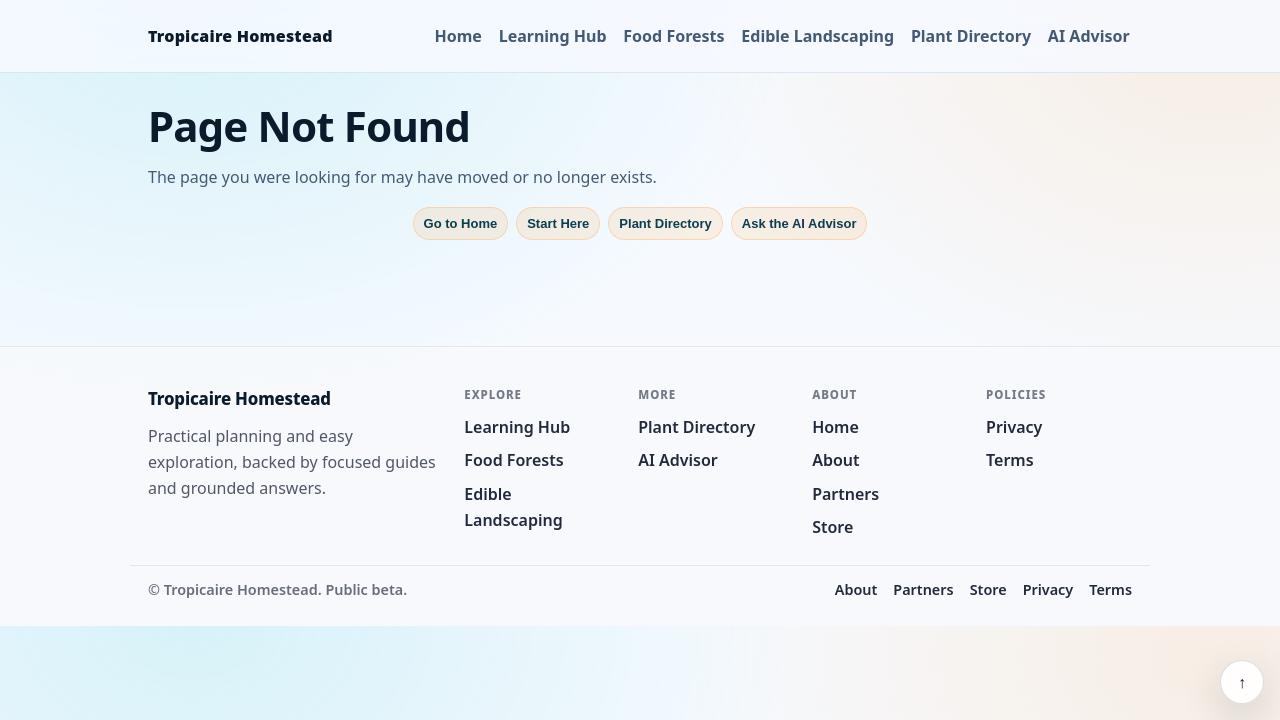  Describe the element at coordinates (558, 223) in the screenshot. I see `Start Here` at that location.